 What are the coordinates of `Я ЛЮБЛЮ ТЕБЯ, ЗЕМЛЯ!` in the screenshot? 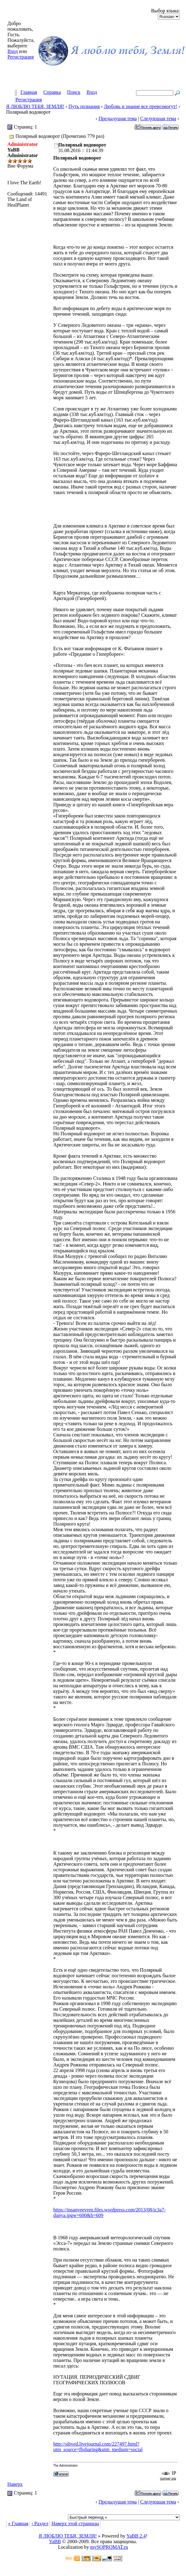 It's located at (35, 106).